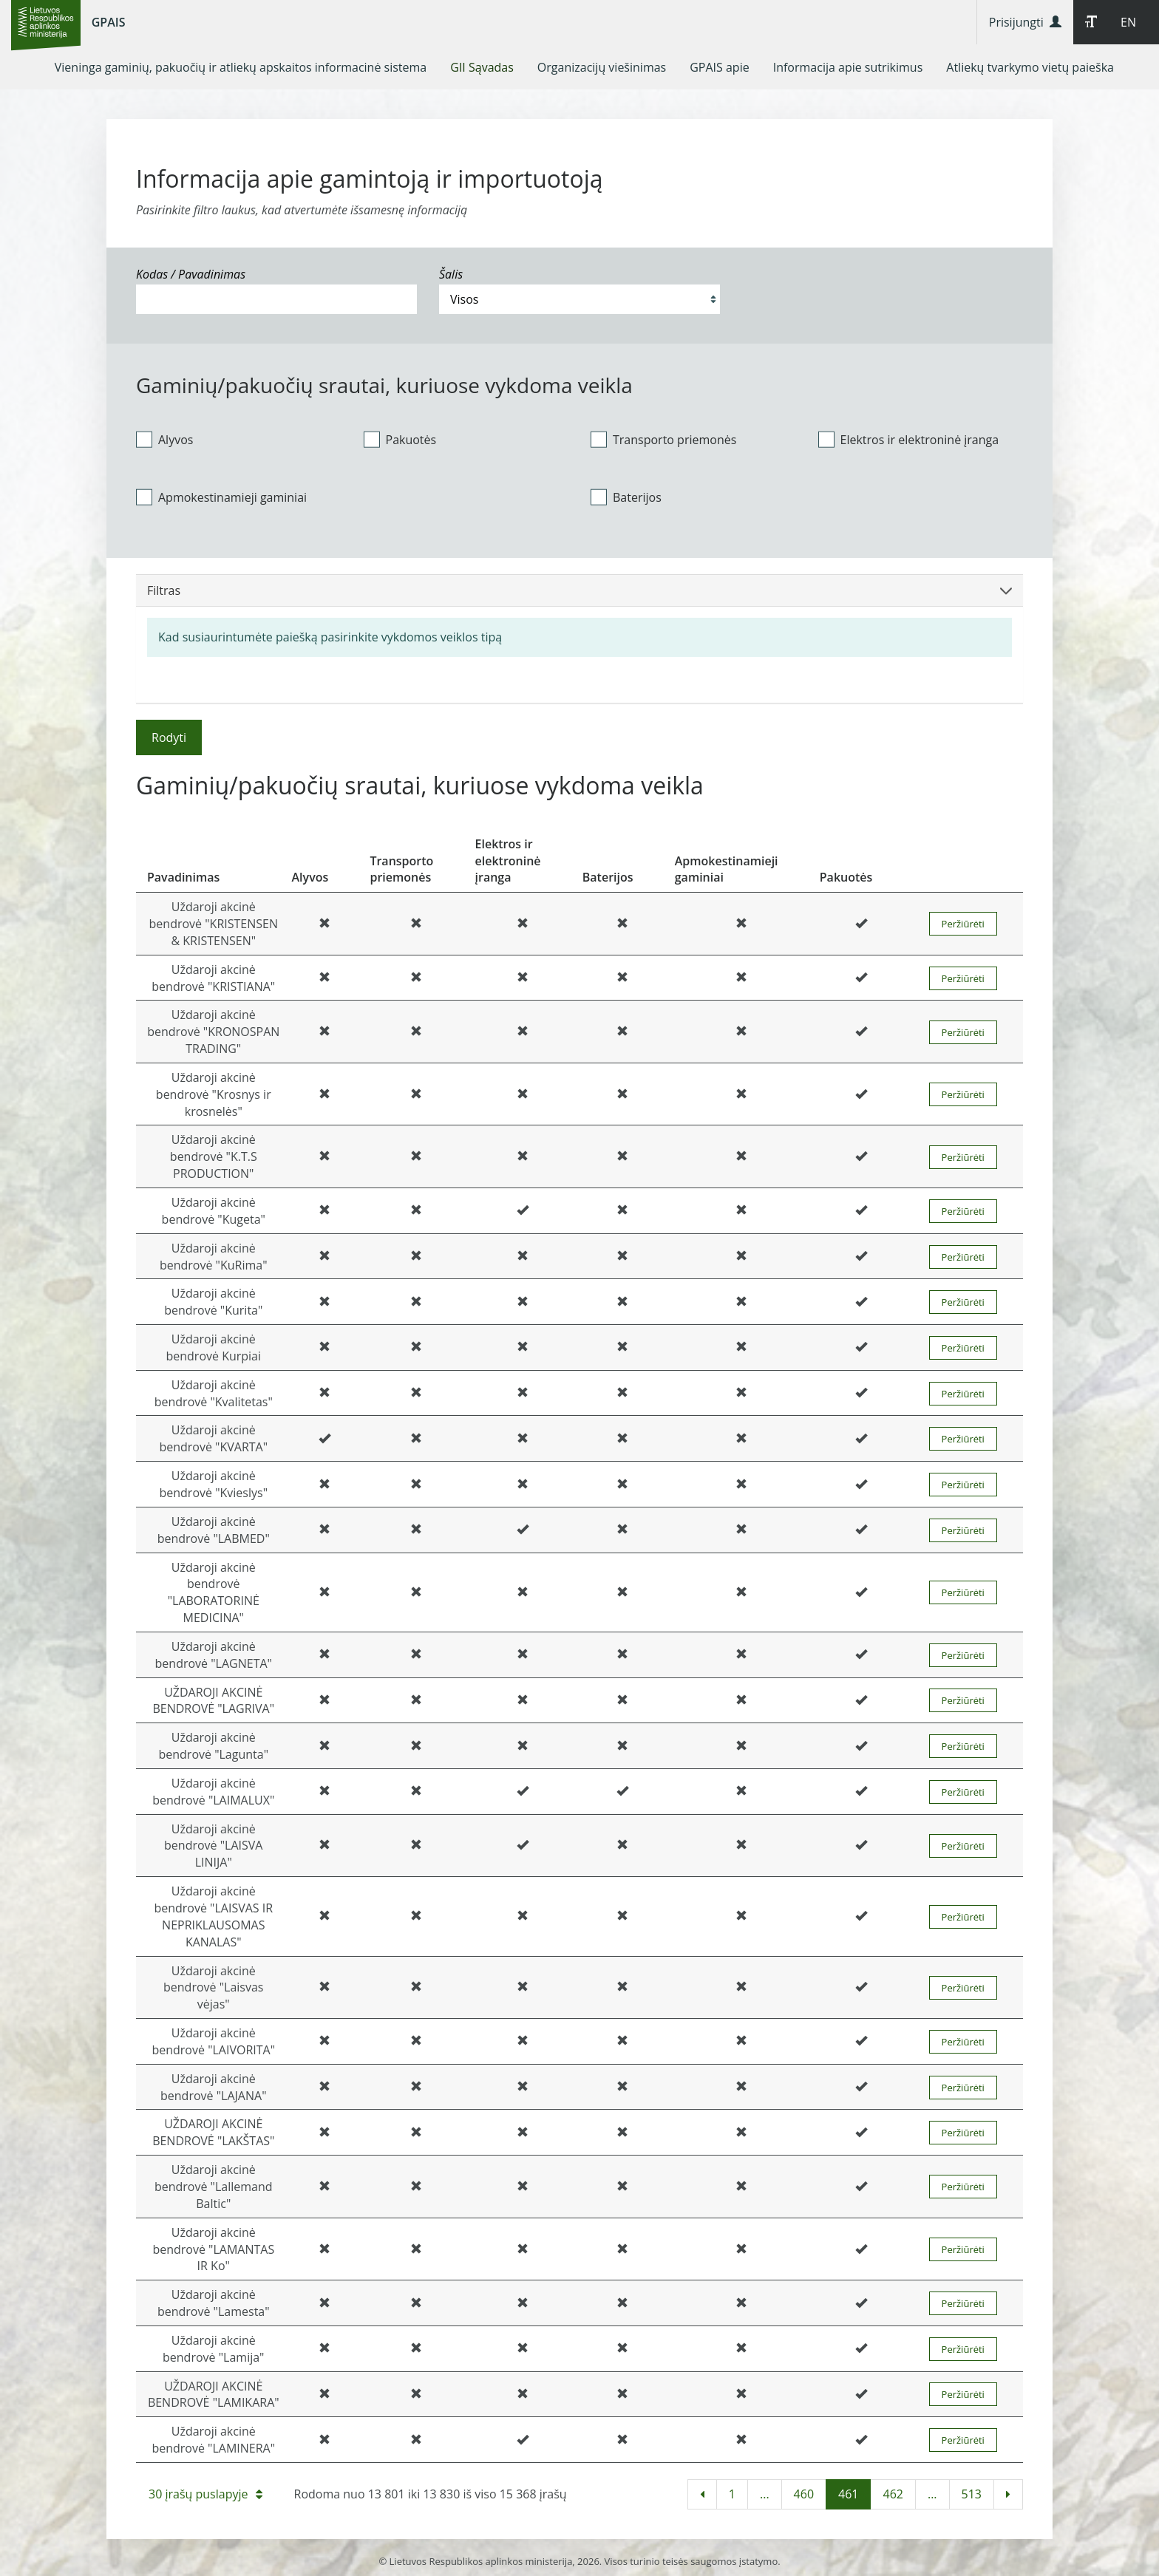 The height and width of the screenshot is (2576, 1159). Describe the element at coordinates (908, 439) in the screenshot. I see `Elektros ir elektroninė įranga` at that location.